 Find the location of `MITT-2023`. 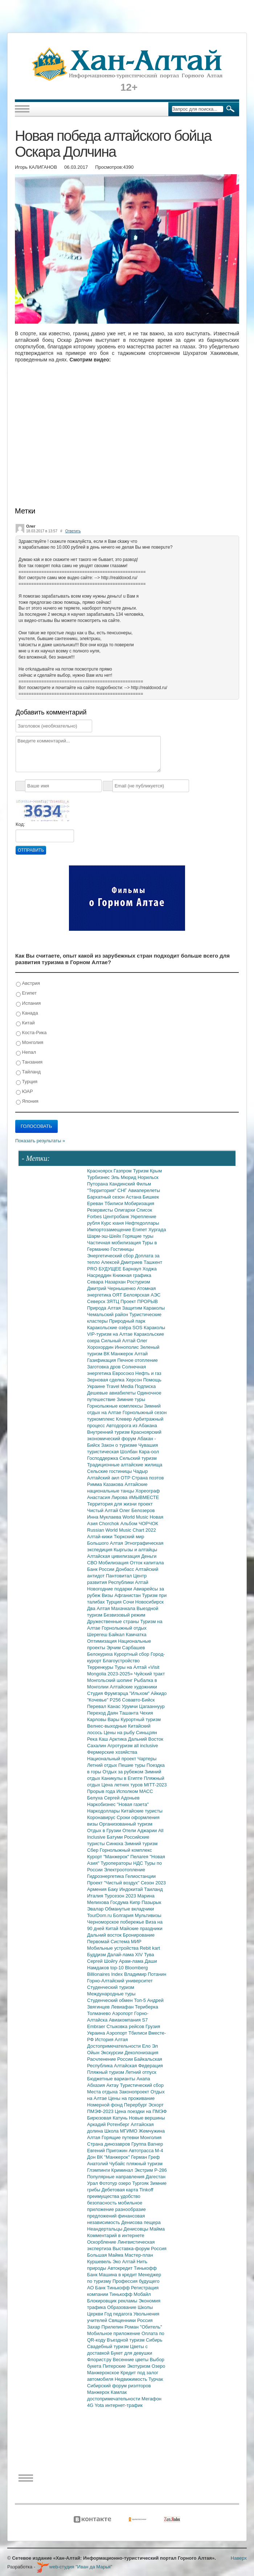

MITT-2023 is located at coordinates (155, 1784).